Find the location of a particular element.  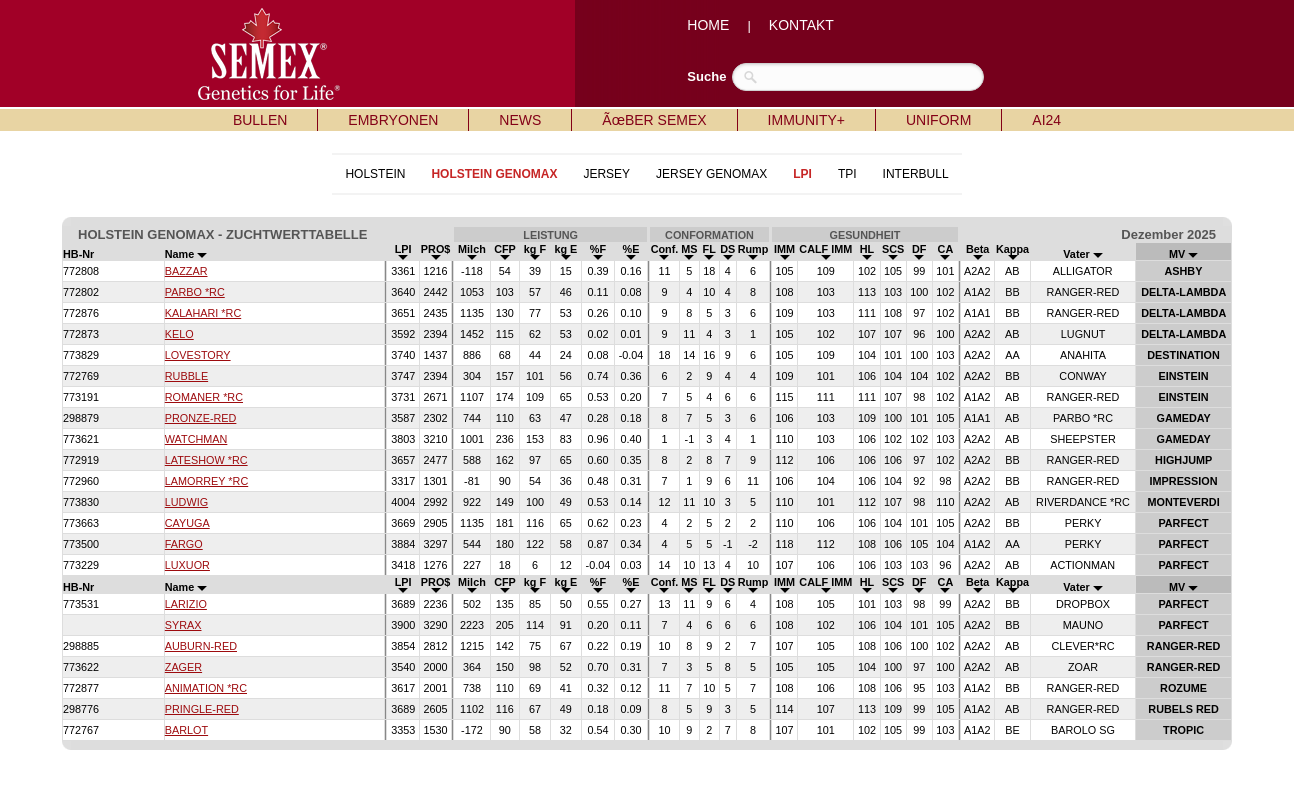

KELO is located at coordinates (179, 334).